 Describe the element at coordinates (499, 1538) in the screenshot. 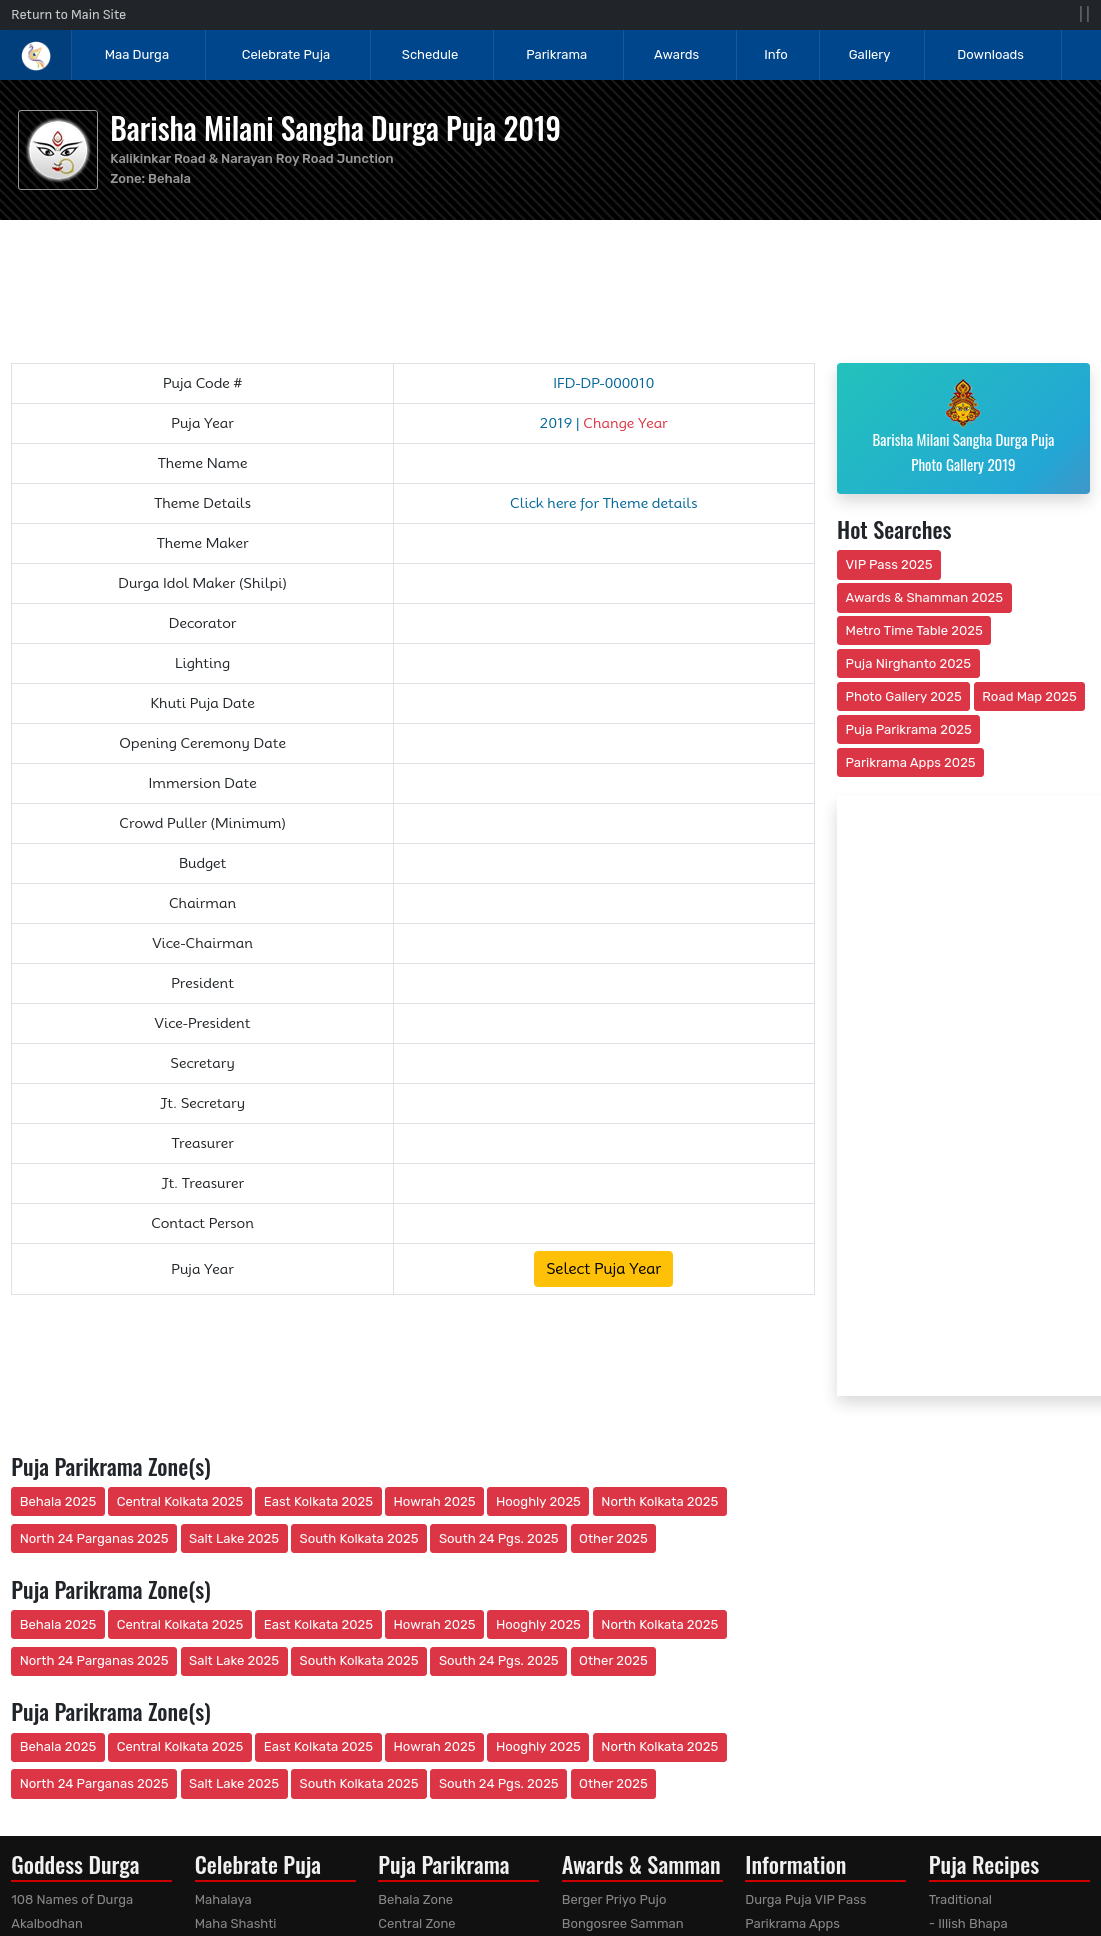

I see `South 24 Pgs. 2025` at that location.